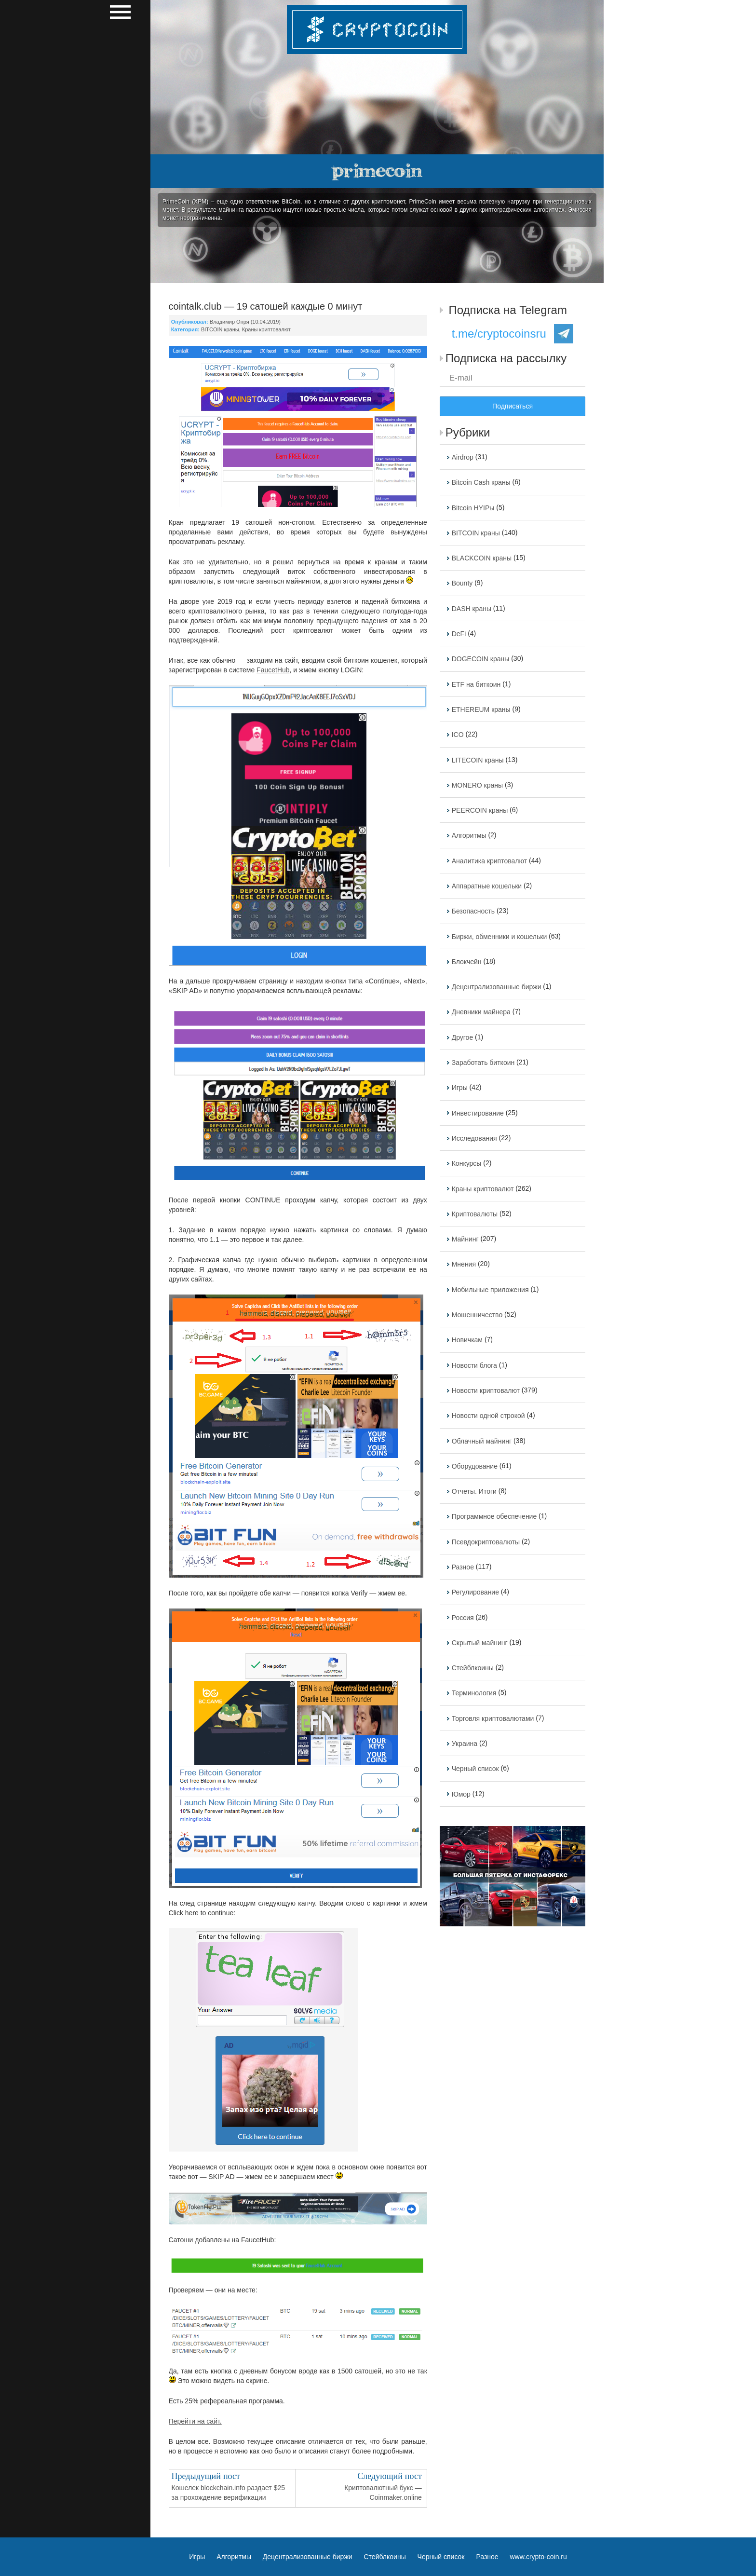 The image size is (756, 2576). I want to click on Новости блога, so click(474, 1365).